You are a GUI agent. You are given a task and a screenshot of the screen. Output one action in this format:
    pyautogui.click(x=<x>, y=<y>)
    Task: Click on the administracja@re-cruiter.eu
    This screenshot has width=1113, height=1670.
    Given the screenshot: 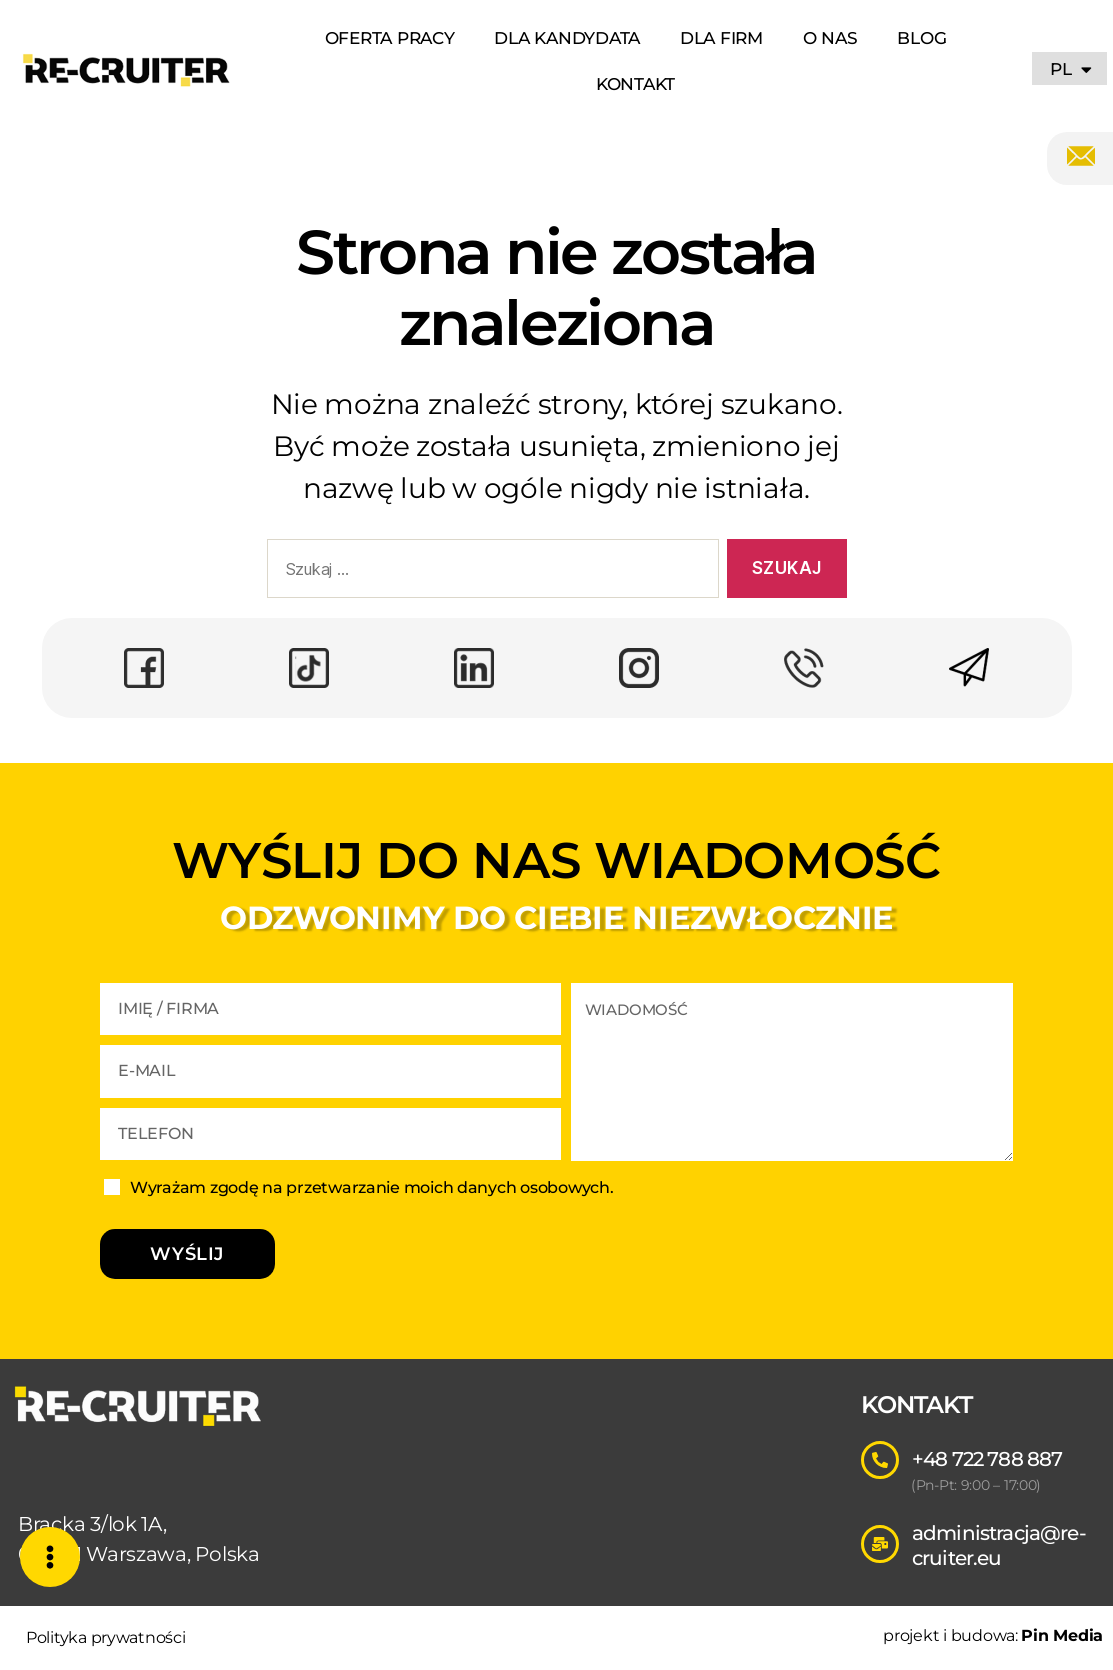 What is the action you would take?
    pyautogui.click(x=999, y=1545)
    